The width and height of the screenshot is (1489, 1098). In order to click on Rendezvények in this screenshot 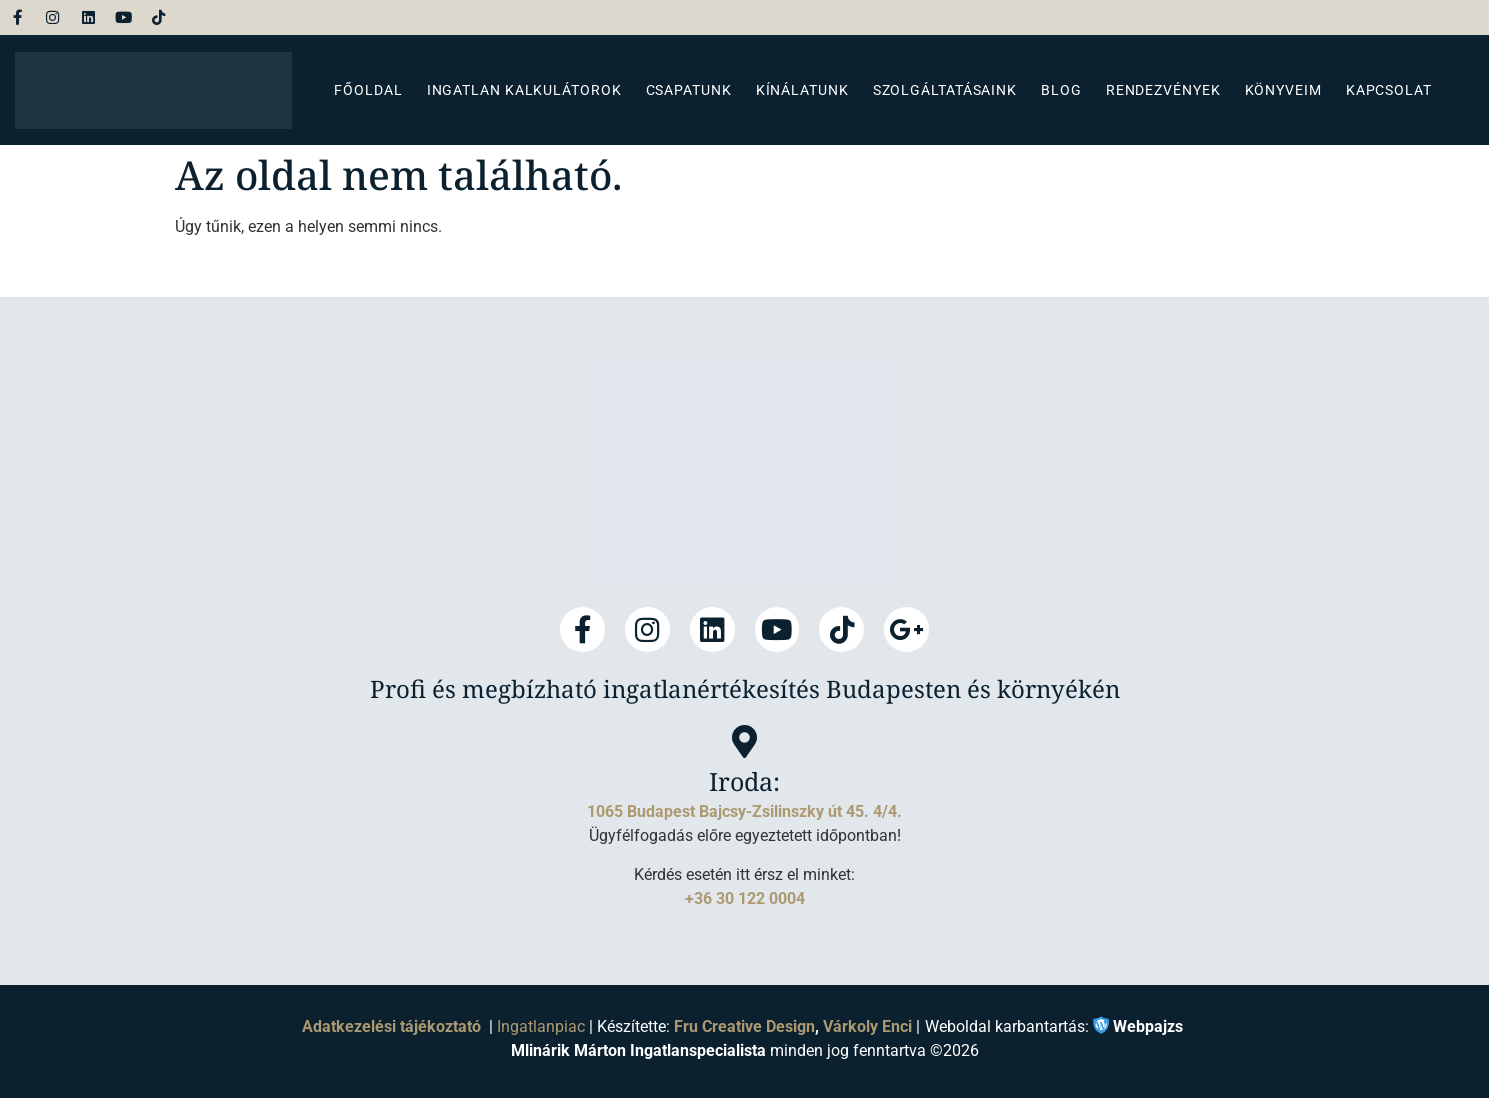, I will do `click(1163, 90)`.